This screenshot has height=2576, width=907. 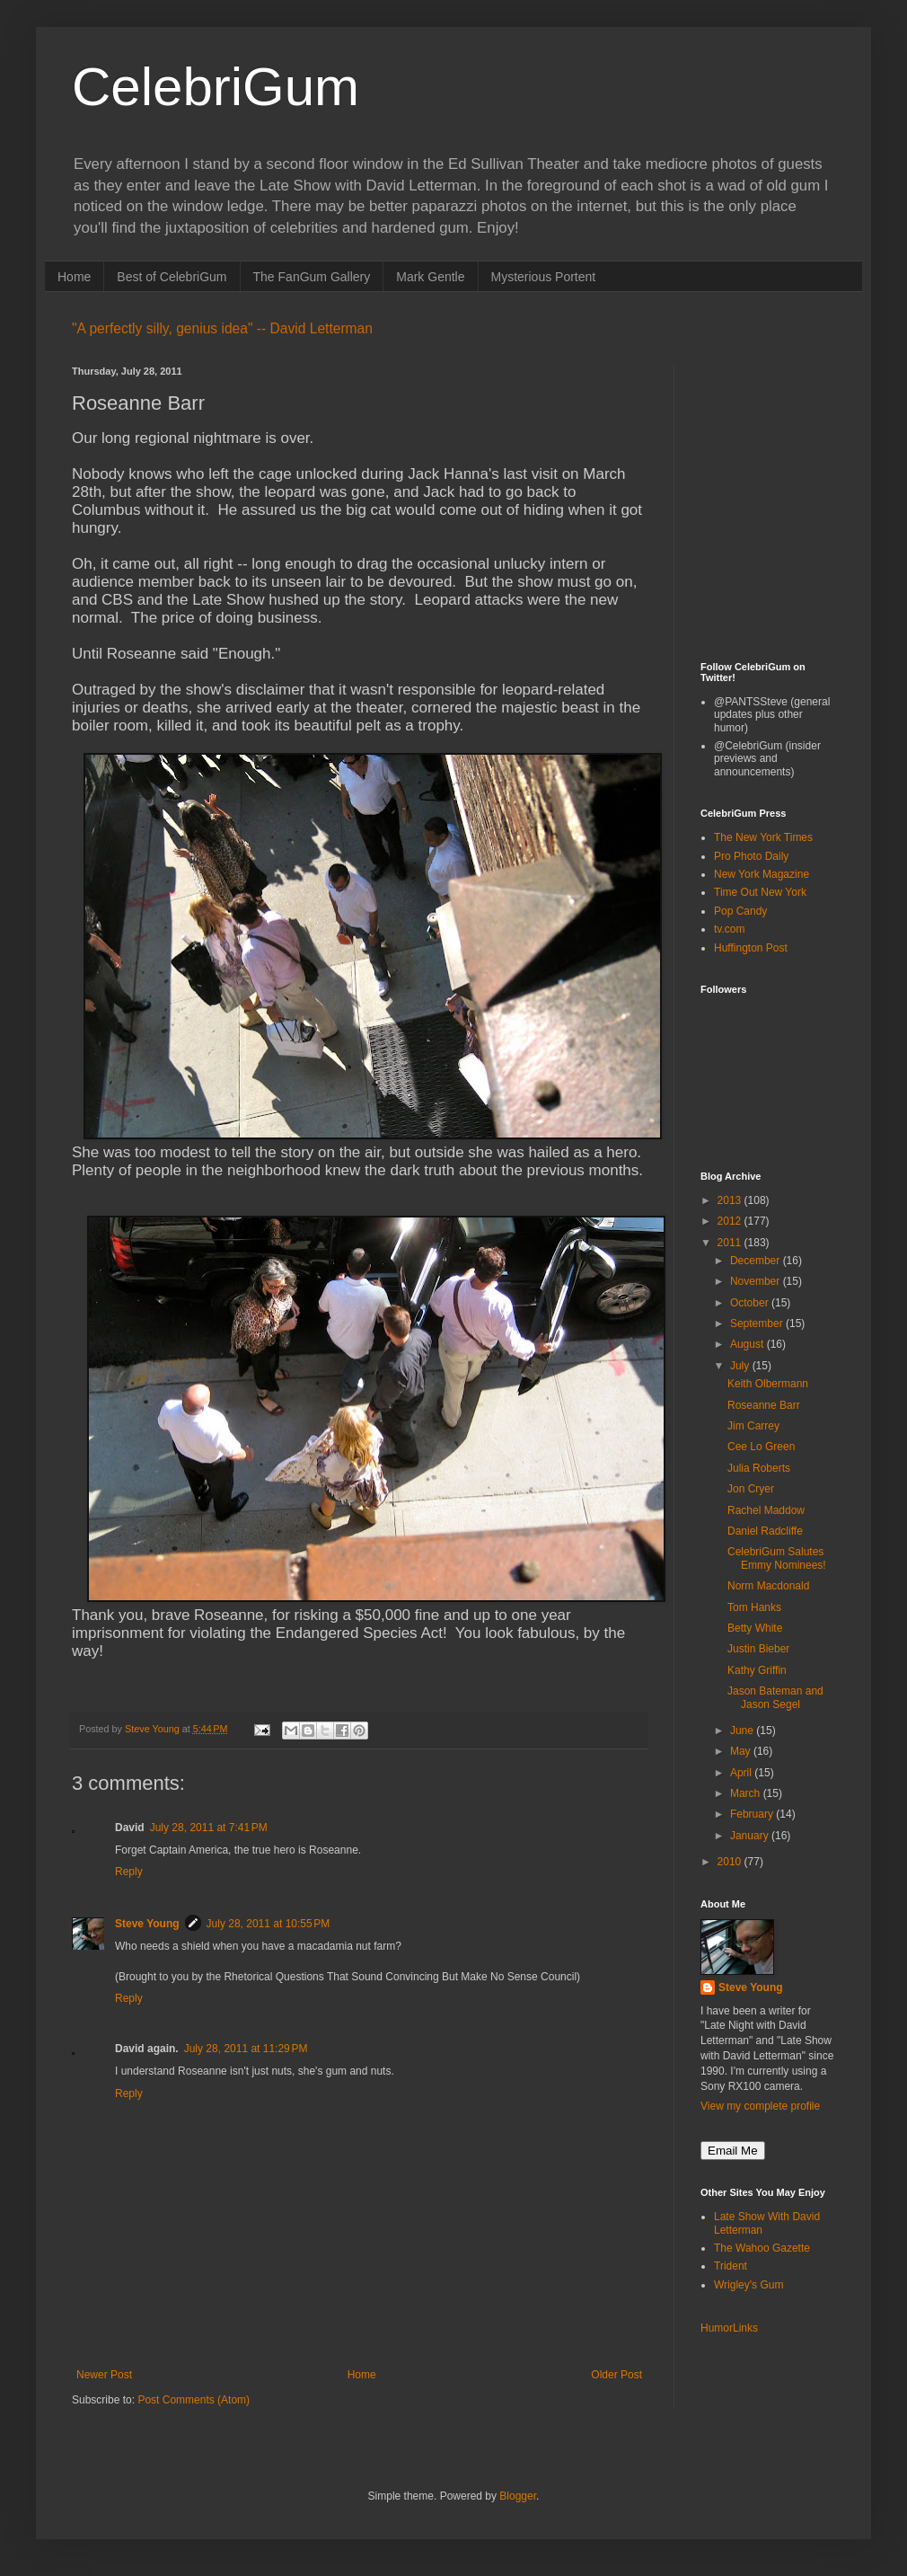 What do you see at coordinates (430, 277) in the screenshot?
I see `Mark Gentle` at bounding box center [430, 277].